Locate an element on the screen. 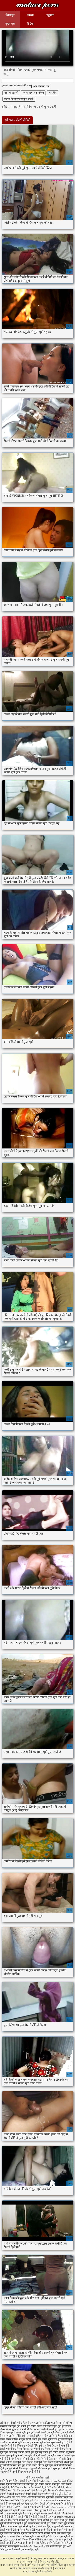 Image resolution: width=75 pixels, height=2576 pixels. सेक्सी वीडियो हिंदी मूवी is located at coordinates (39, 2497).